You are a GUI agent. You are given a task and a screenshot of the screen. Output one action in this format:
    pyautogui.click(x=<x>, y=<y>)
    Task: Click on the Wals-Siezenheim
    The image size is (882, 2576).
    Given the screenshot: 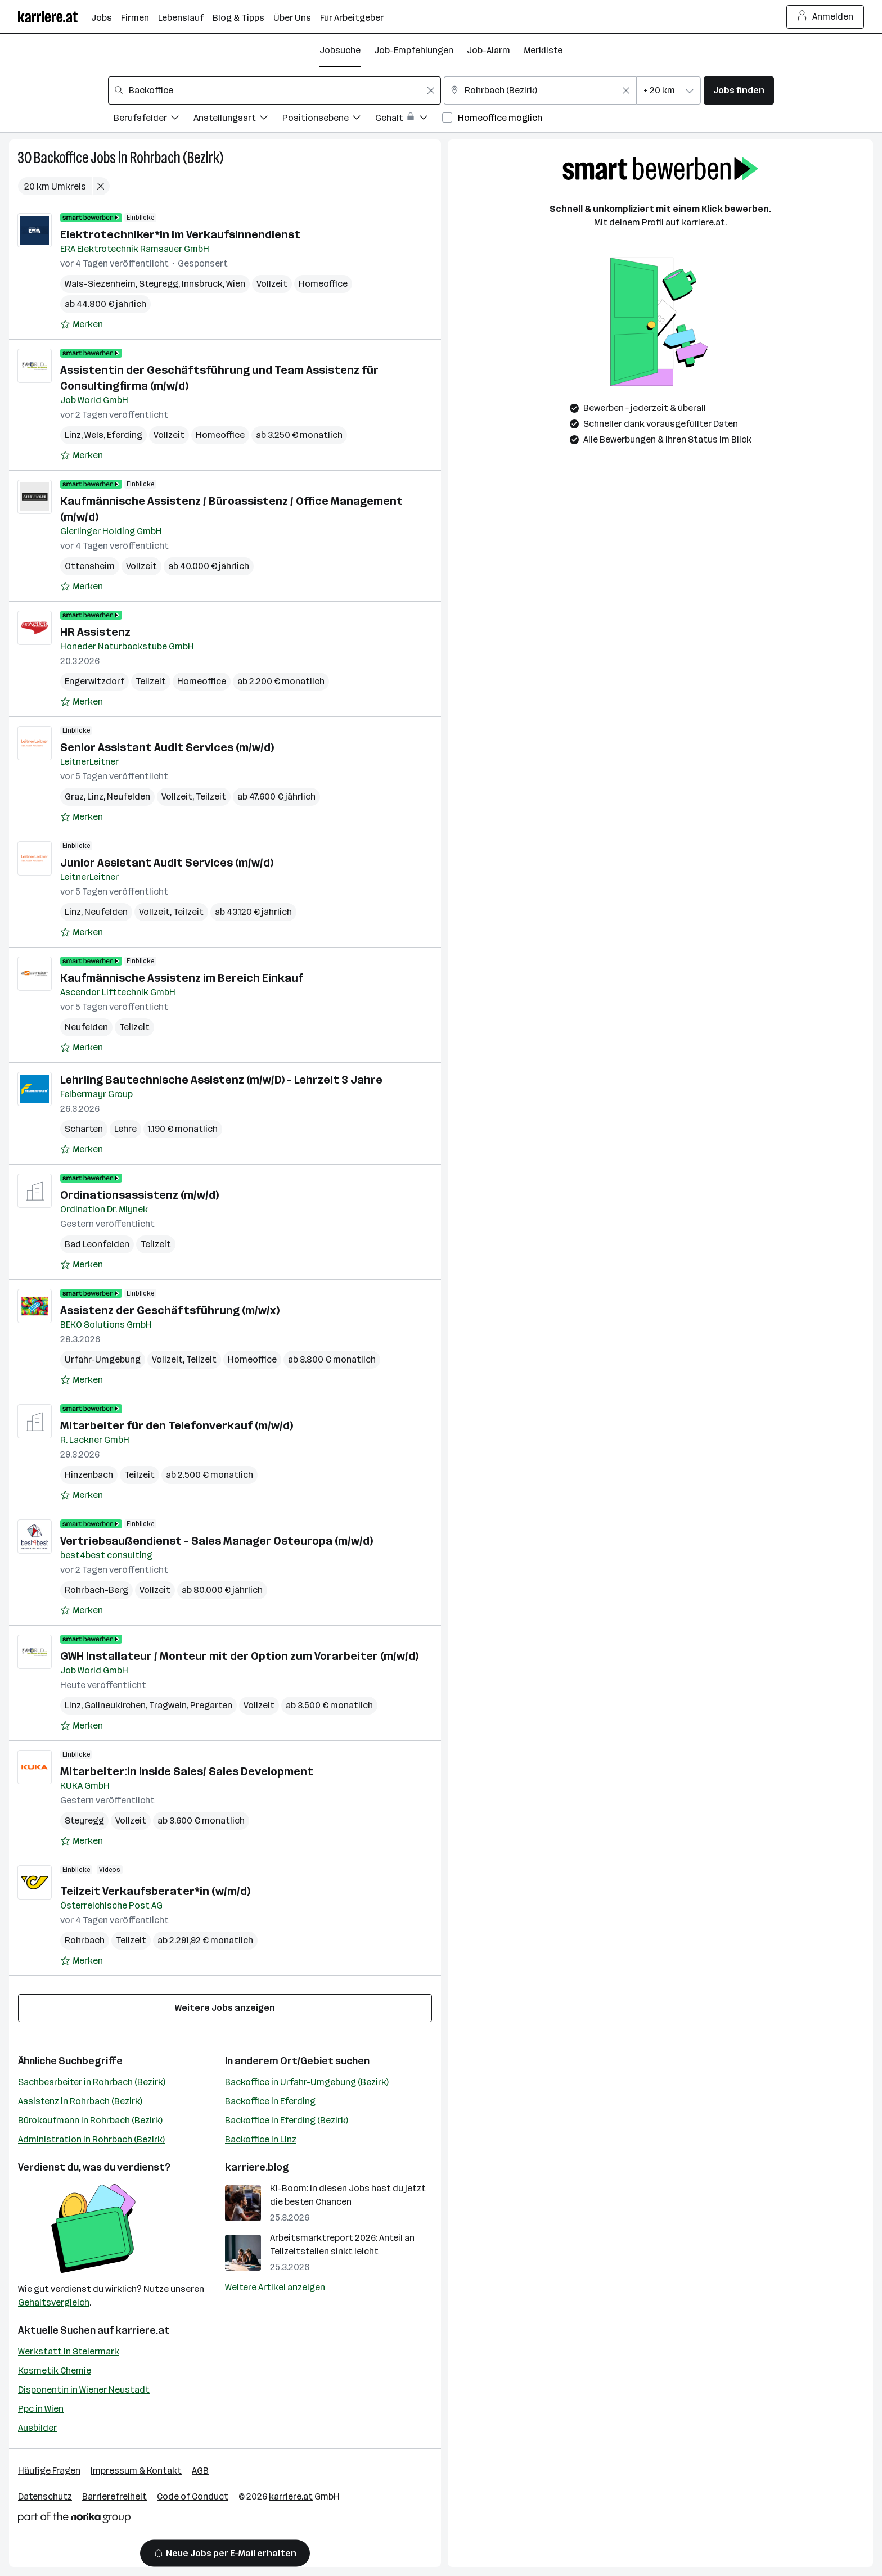 What is the action you would take?
    pyautogui.click(x=100, y=283)
    